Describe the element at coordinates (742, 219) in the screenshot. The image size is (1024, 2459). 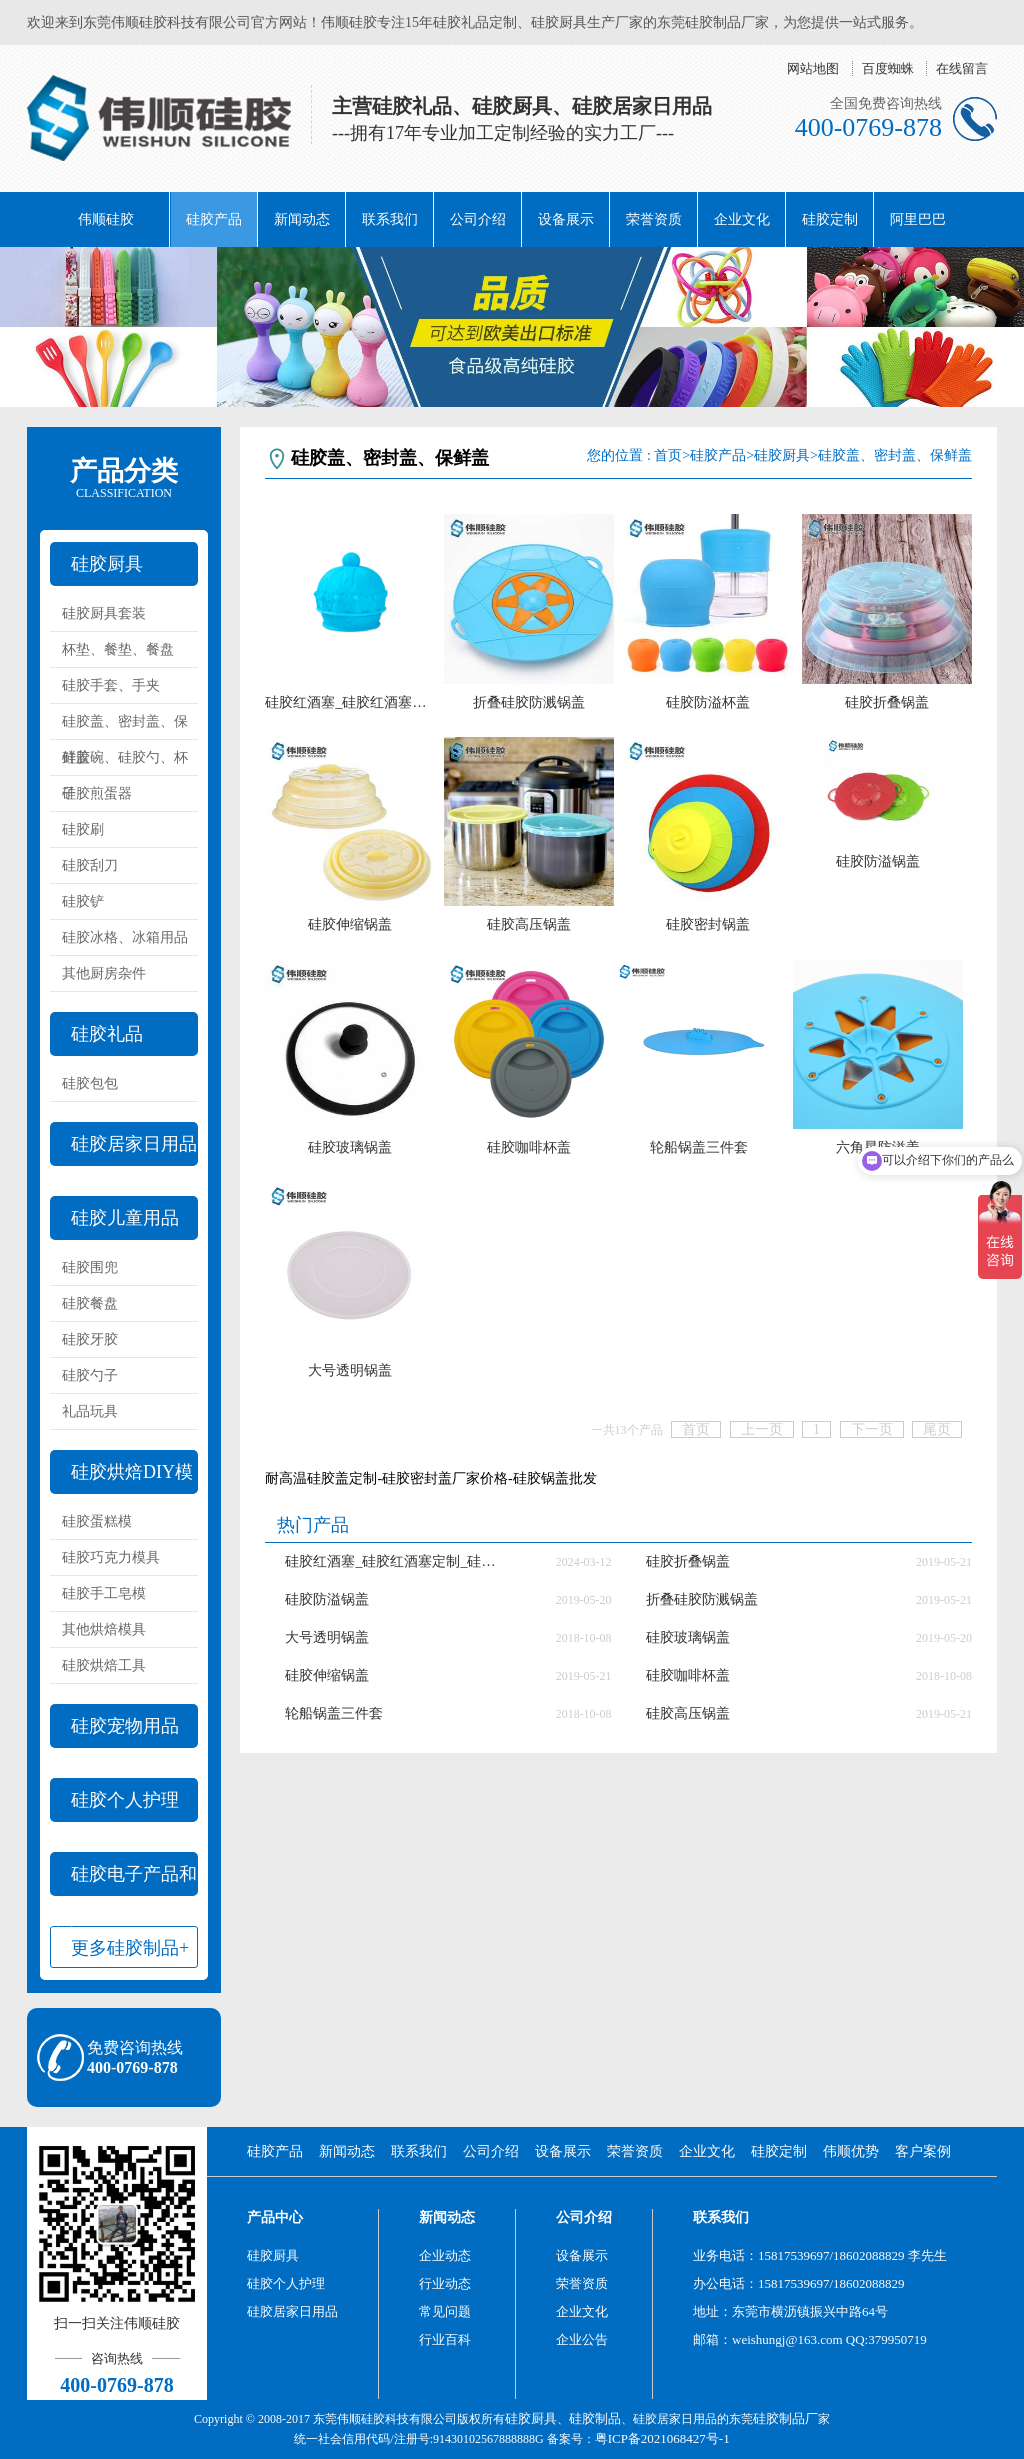
I see `企业文化` at that location.